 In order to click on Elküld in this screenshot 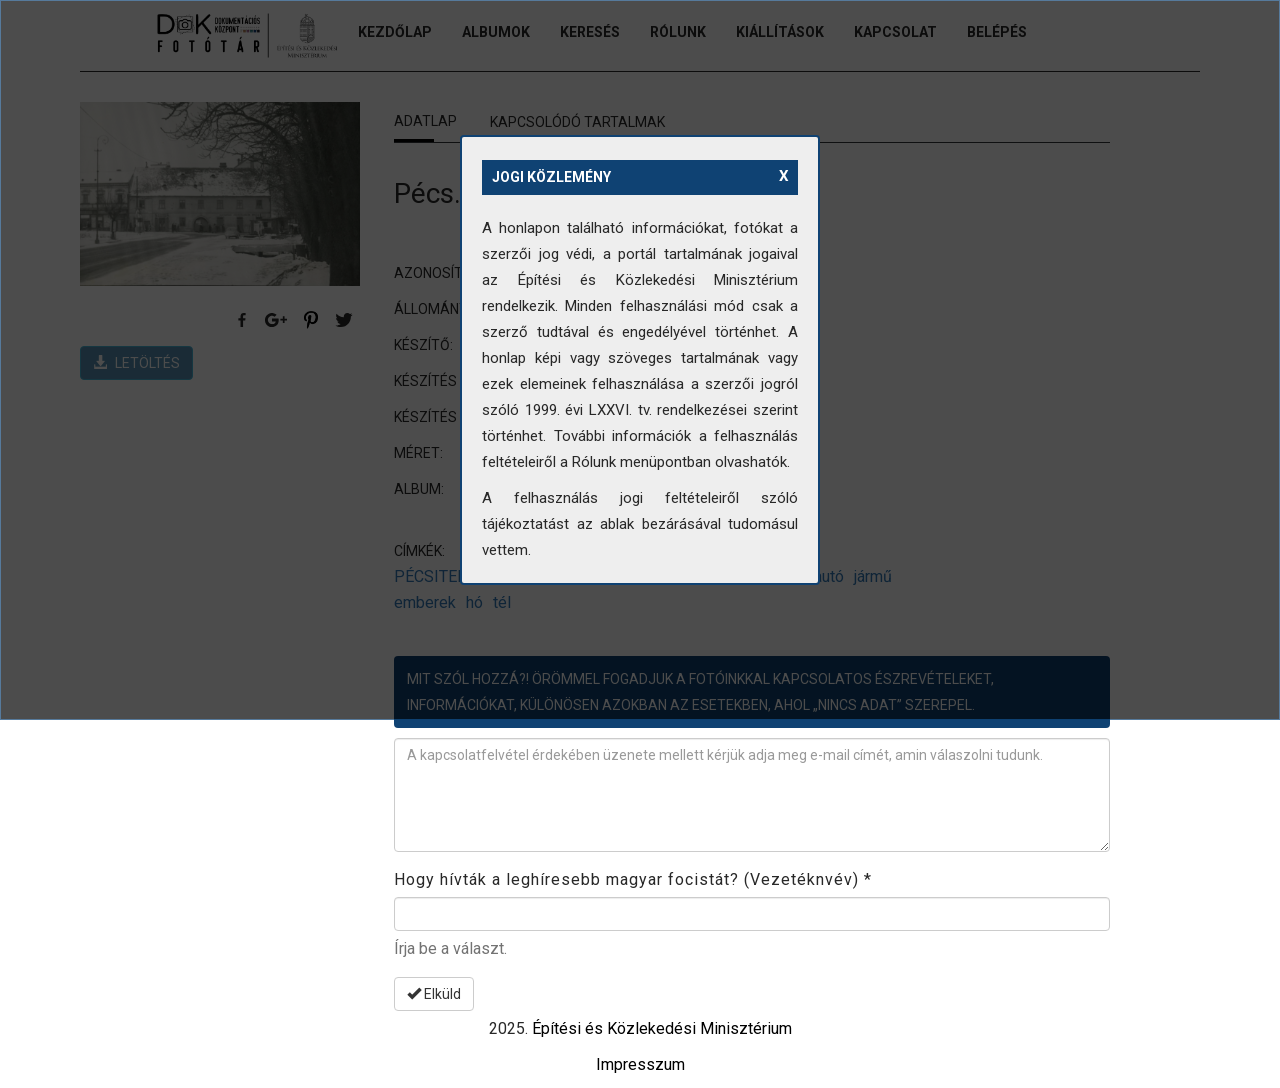, I will do `click(434, 994)`.